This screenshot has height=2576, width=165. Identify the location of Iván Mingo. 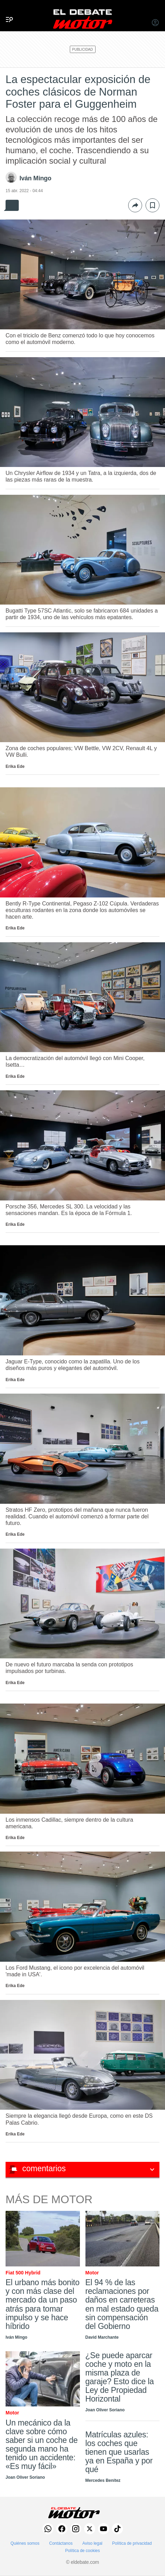
(35, 178).